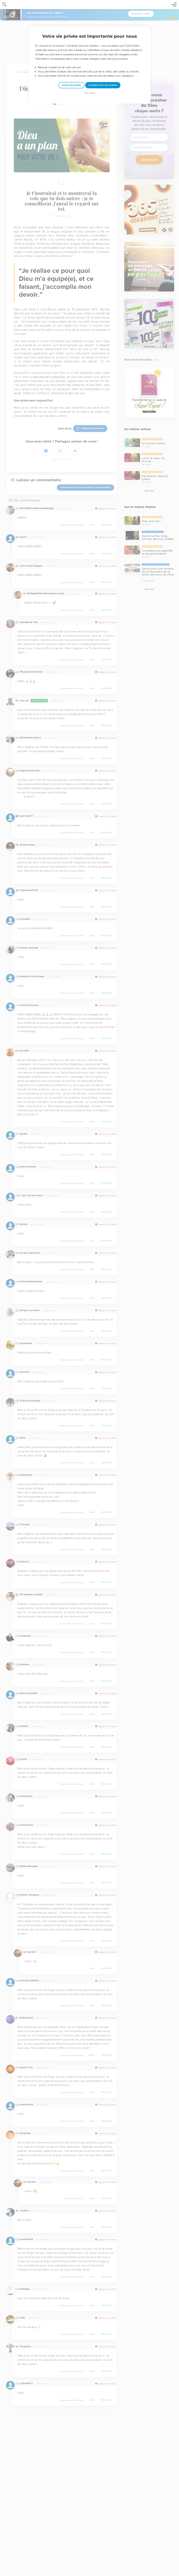 This screenshot has height=2576, width=179. What do you see at coordinates (102, 85) in the screenshot?
I see `Accepter tous les cookies` at bounding box center [102, 85].